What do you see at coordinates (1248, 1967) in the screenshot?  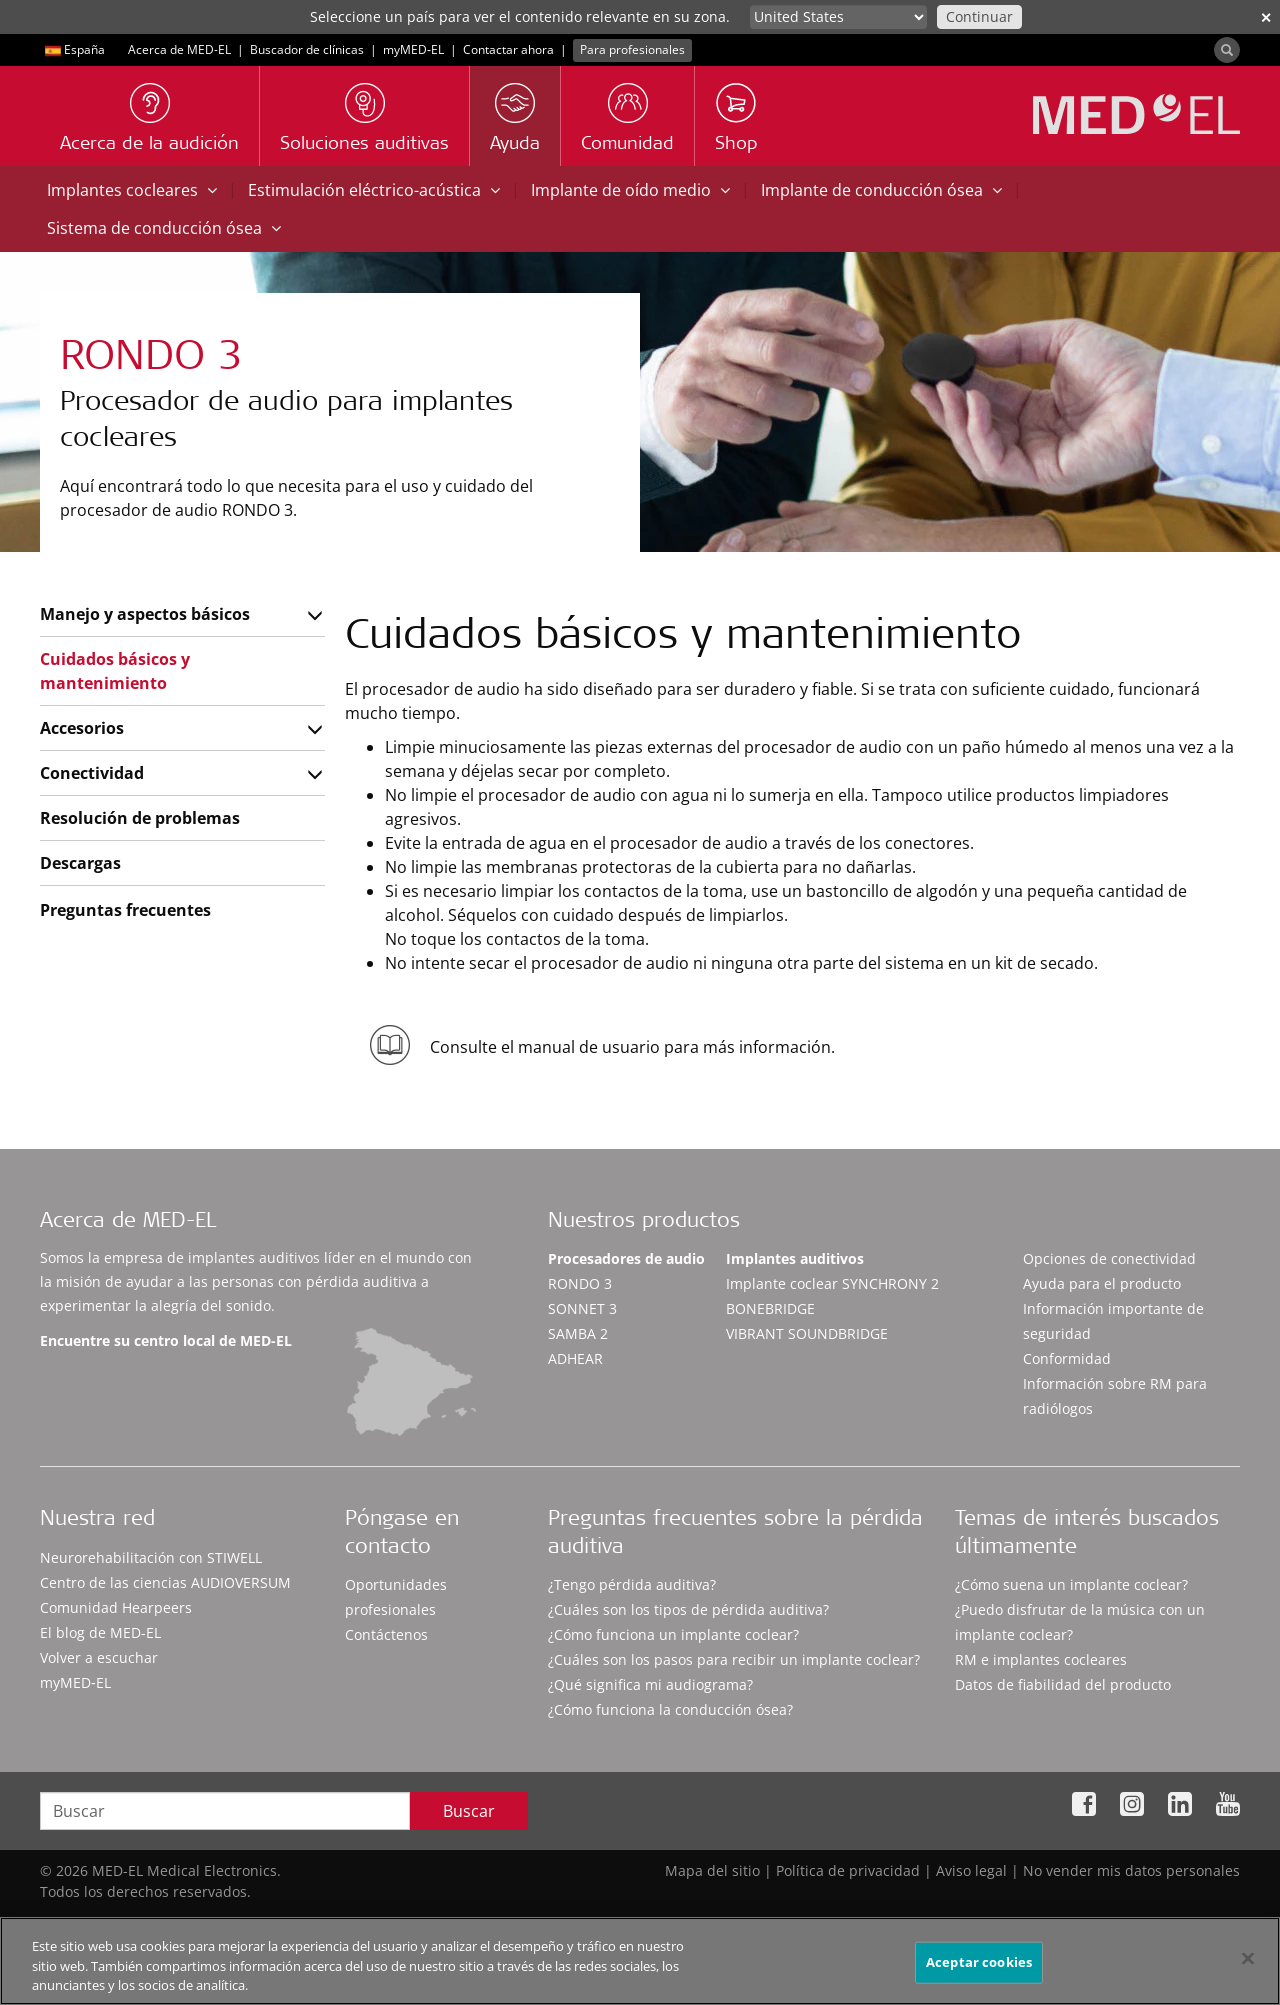 I see `[Cerrar]` at bounding box center [1248, 1967].